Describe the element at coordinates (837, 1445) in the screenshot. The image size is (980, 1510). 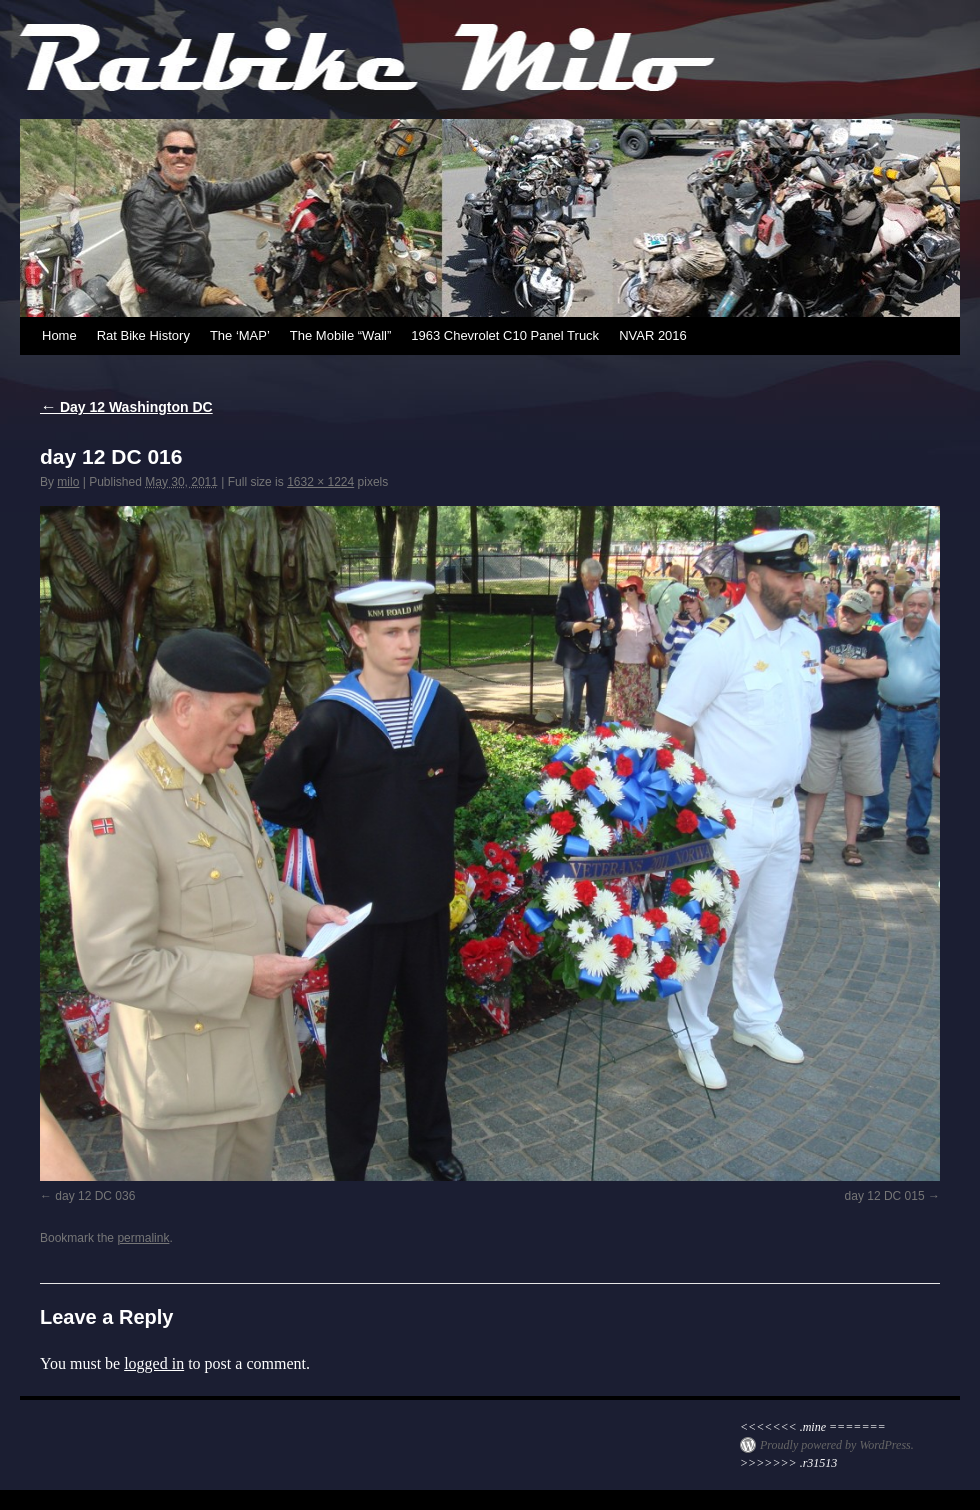
I see `Proudly powered by WordPress.` at that location.